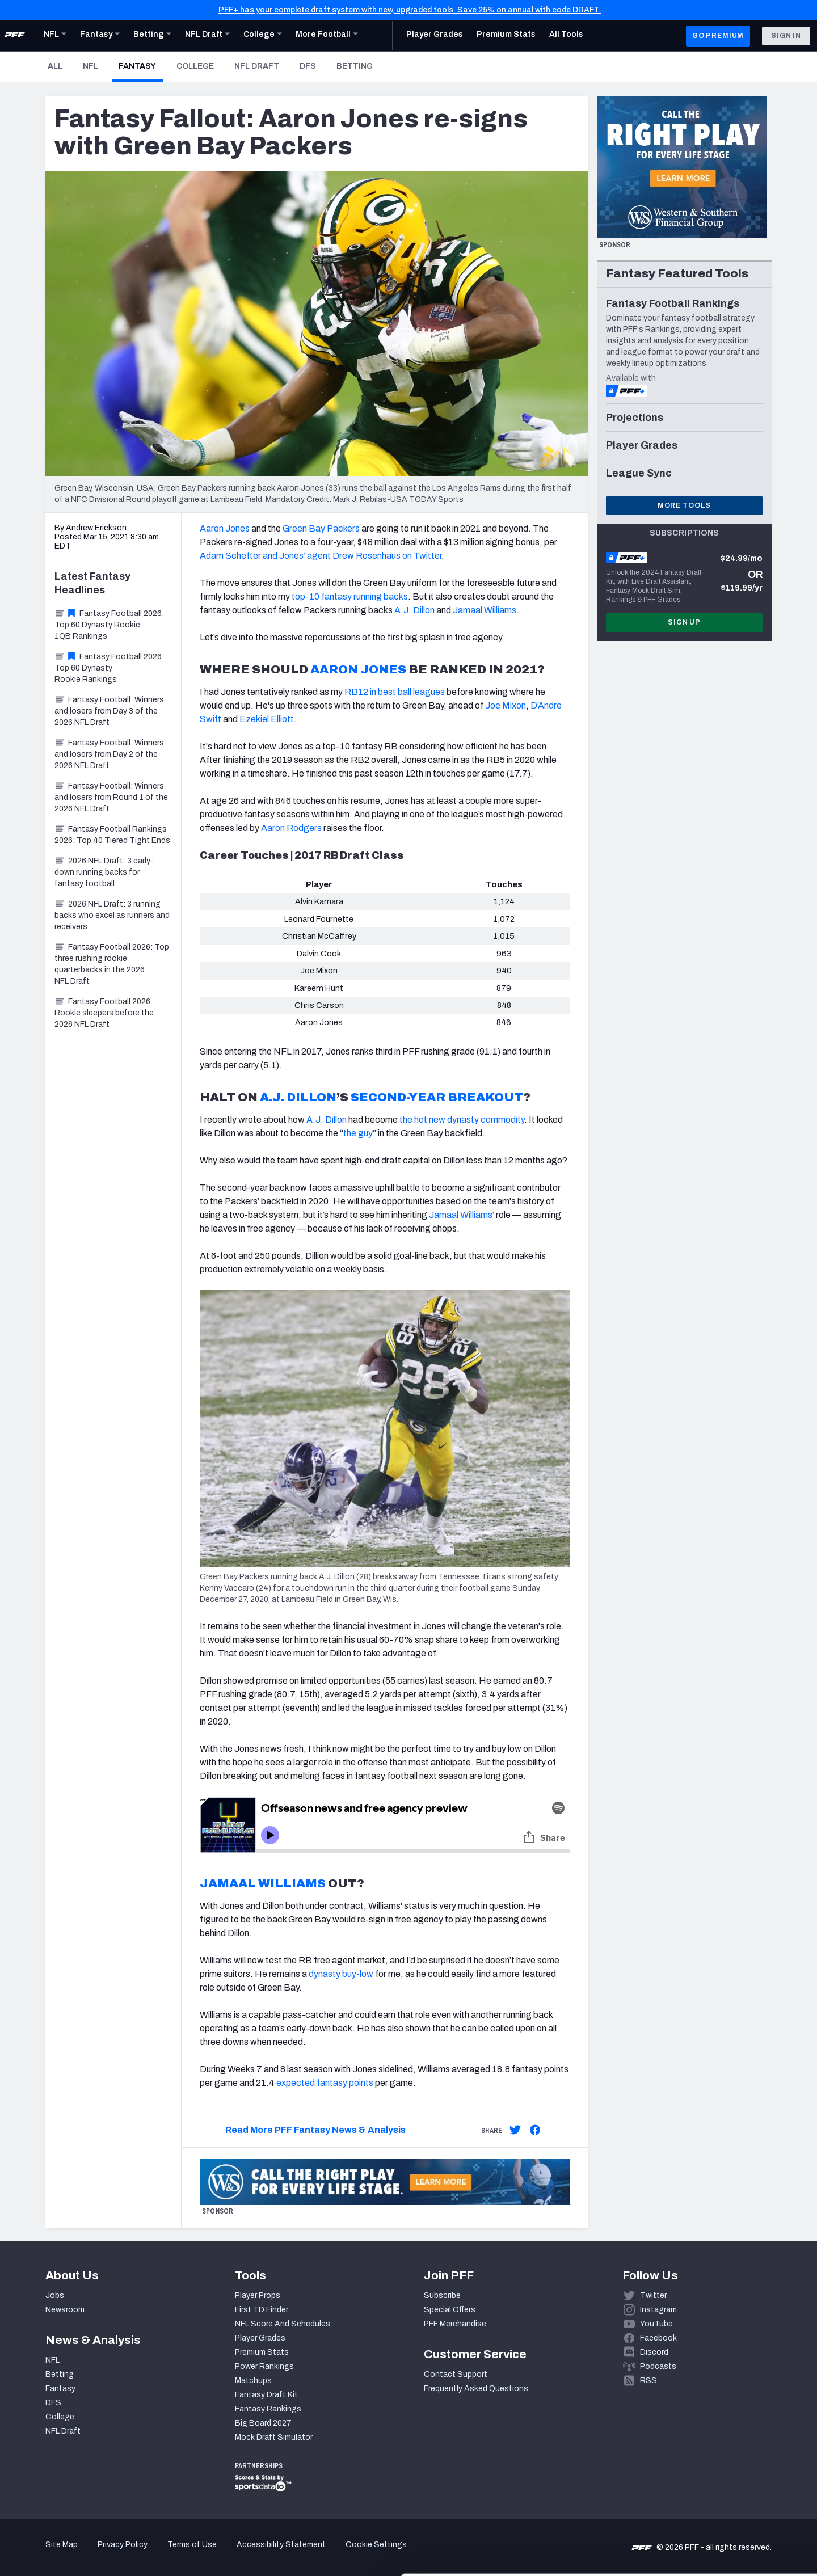 The image size is (817, 2576). What do you see at coordinates (253, 2380) in the screenshot?
I see `Matchups` at bounding box center [253, 2380].